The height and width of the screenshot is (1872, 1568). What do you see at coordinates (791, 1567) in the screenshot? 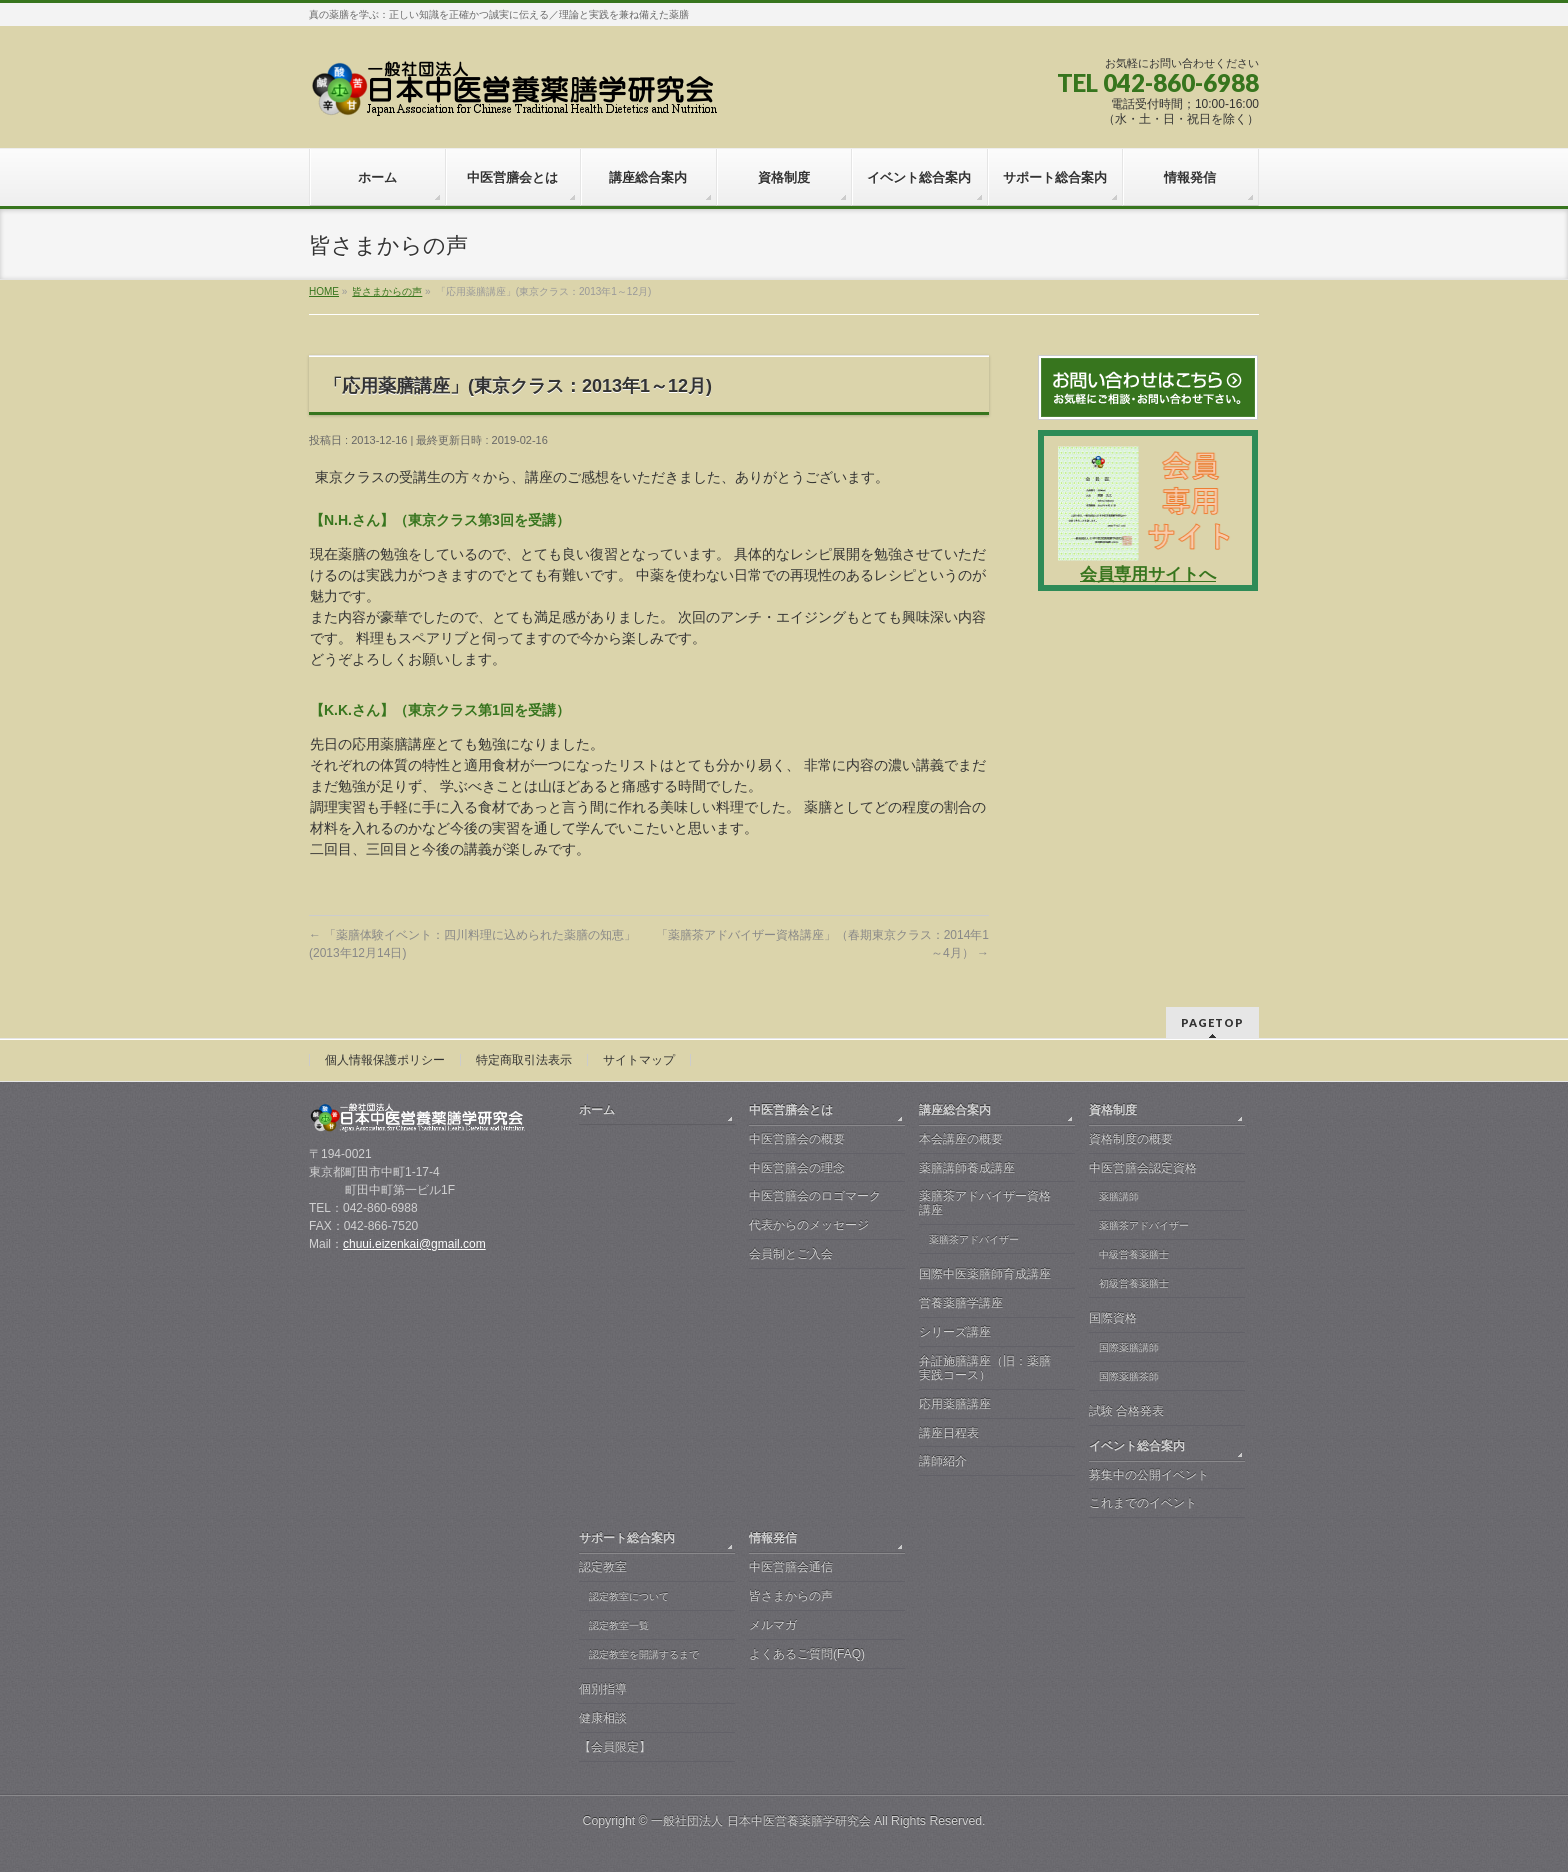
I see `中医営膳会通信` at bounding box center [791, 1567].